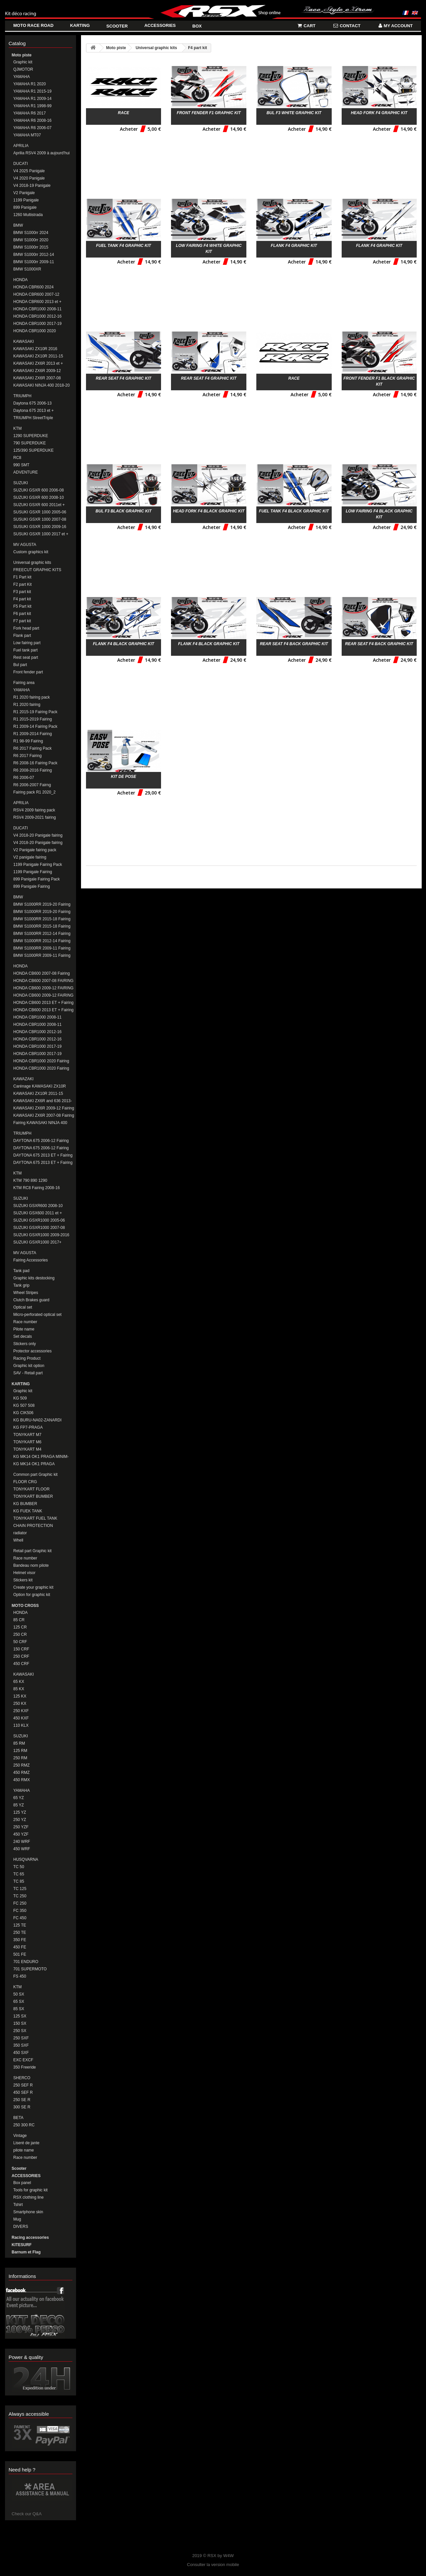 This screenshot has width=426, height=2576. Describe the element at coordinates (18, 1689) in the screenshot. I see `85 KX` at that location.